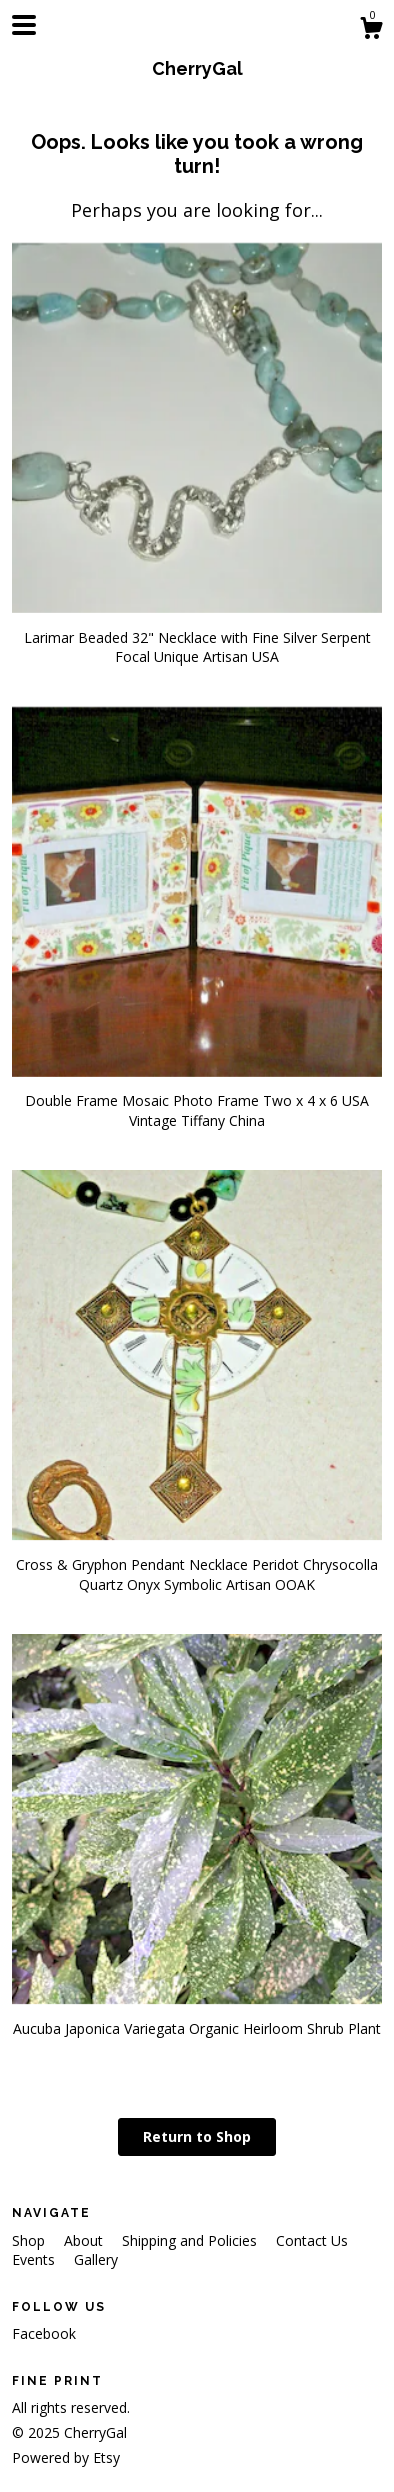 This screenshot has width=394, height=2492. Describe the element at coordinates (44, 2333) in the screenshot. I see `Facebook` at that location.